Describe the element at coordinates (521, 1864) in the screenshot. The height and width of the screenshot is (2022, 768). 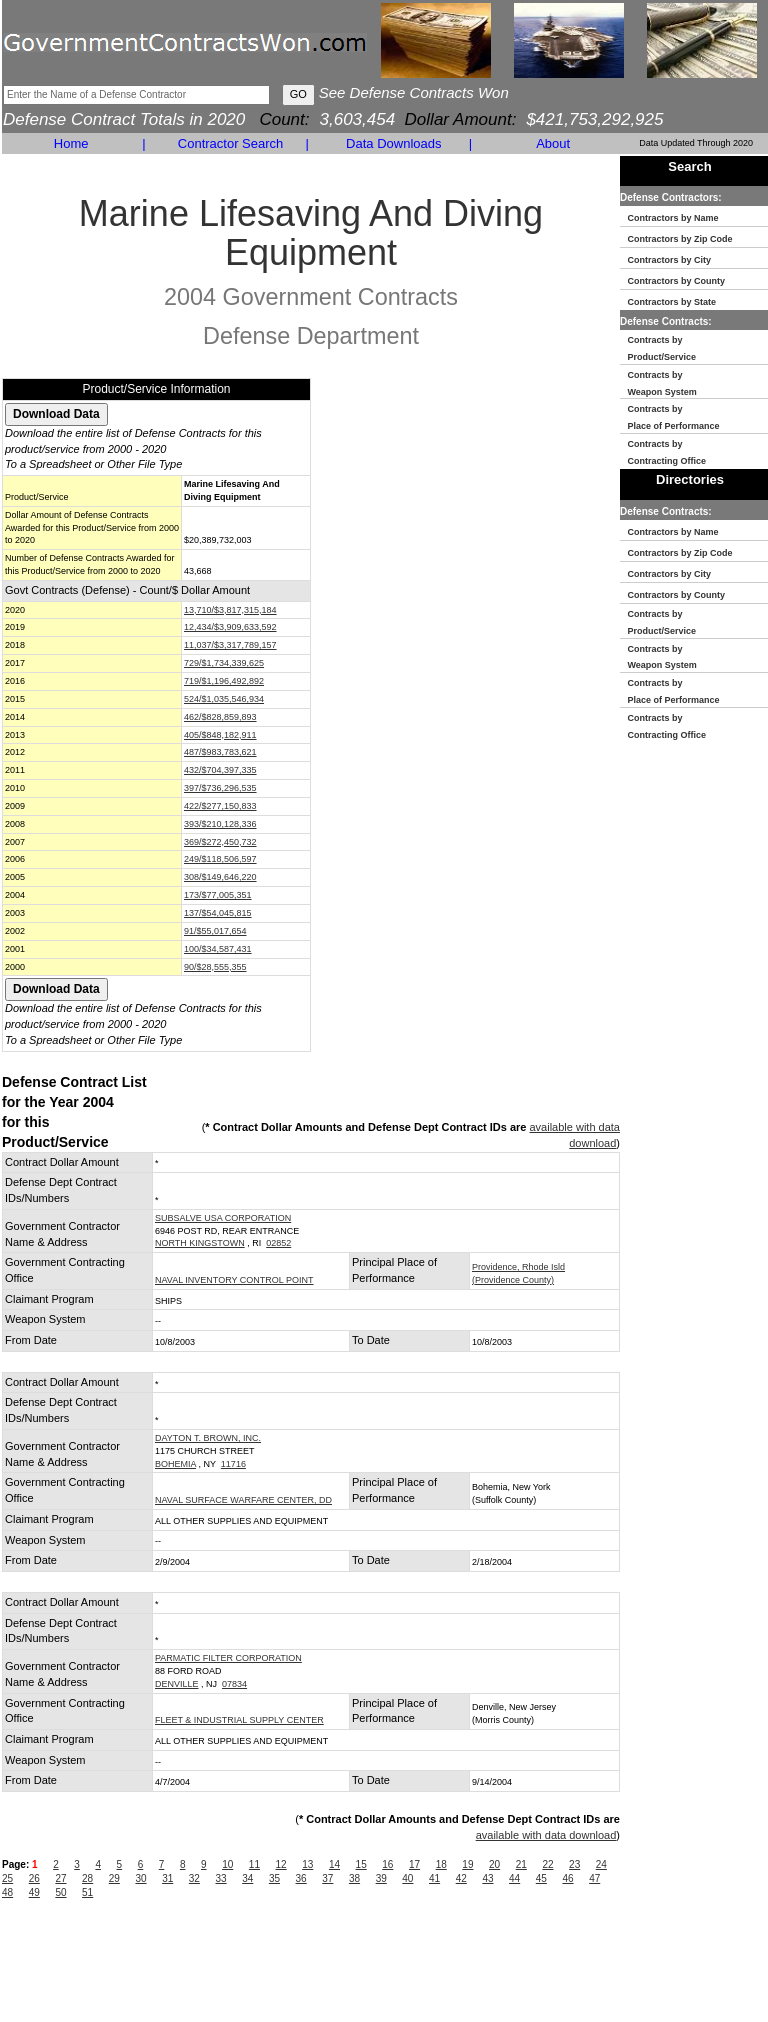
I see `21` at that location.